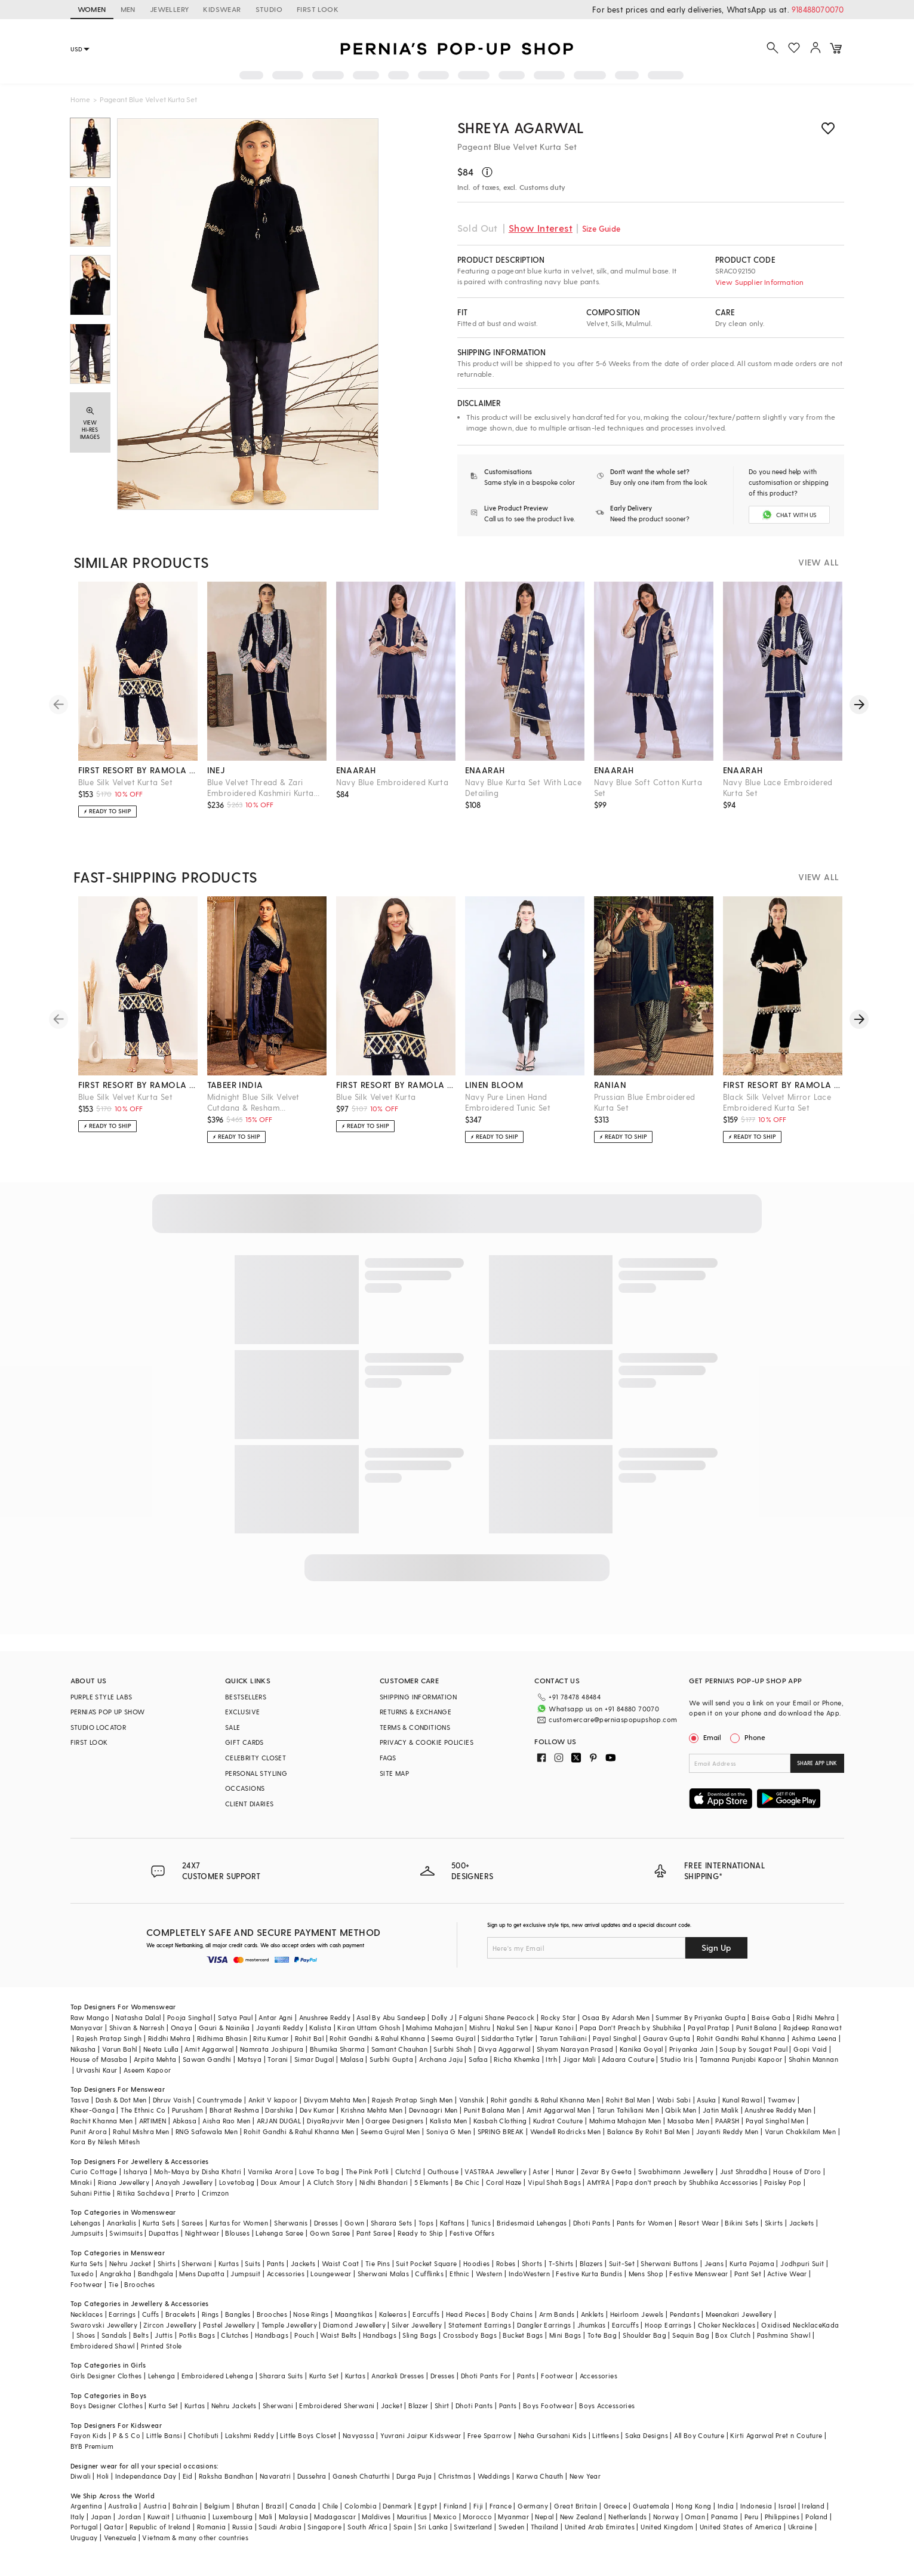  I want to click on Boys Accessories, so click(607, 2416).